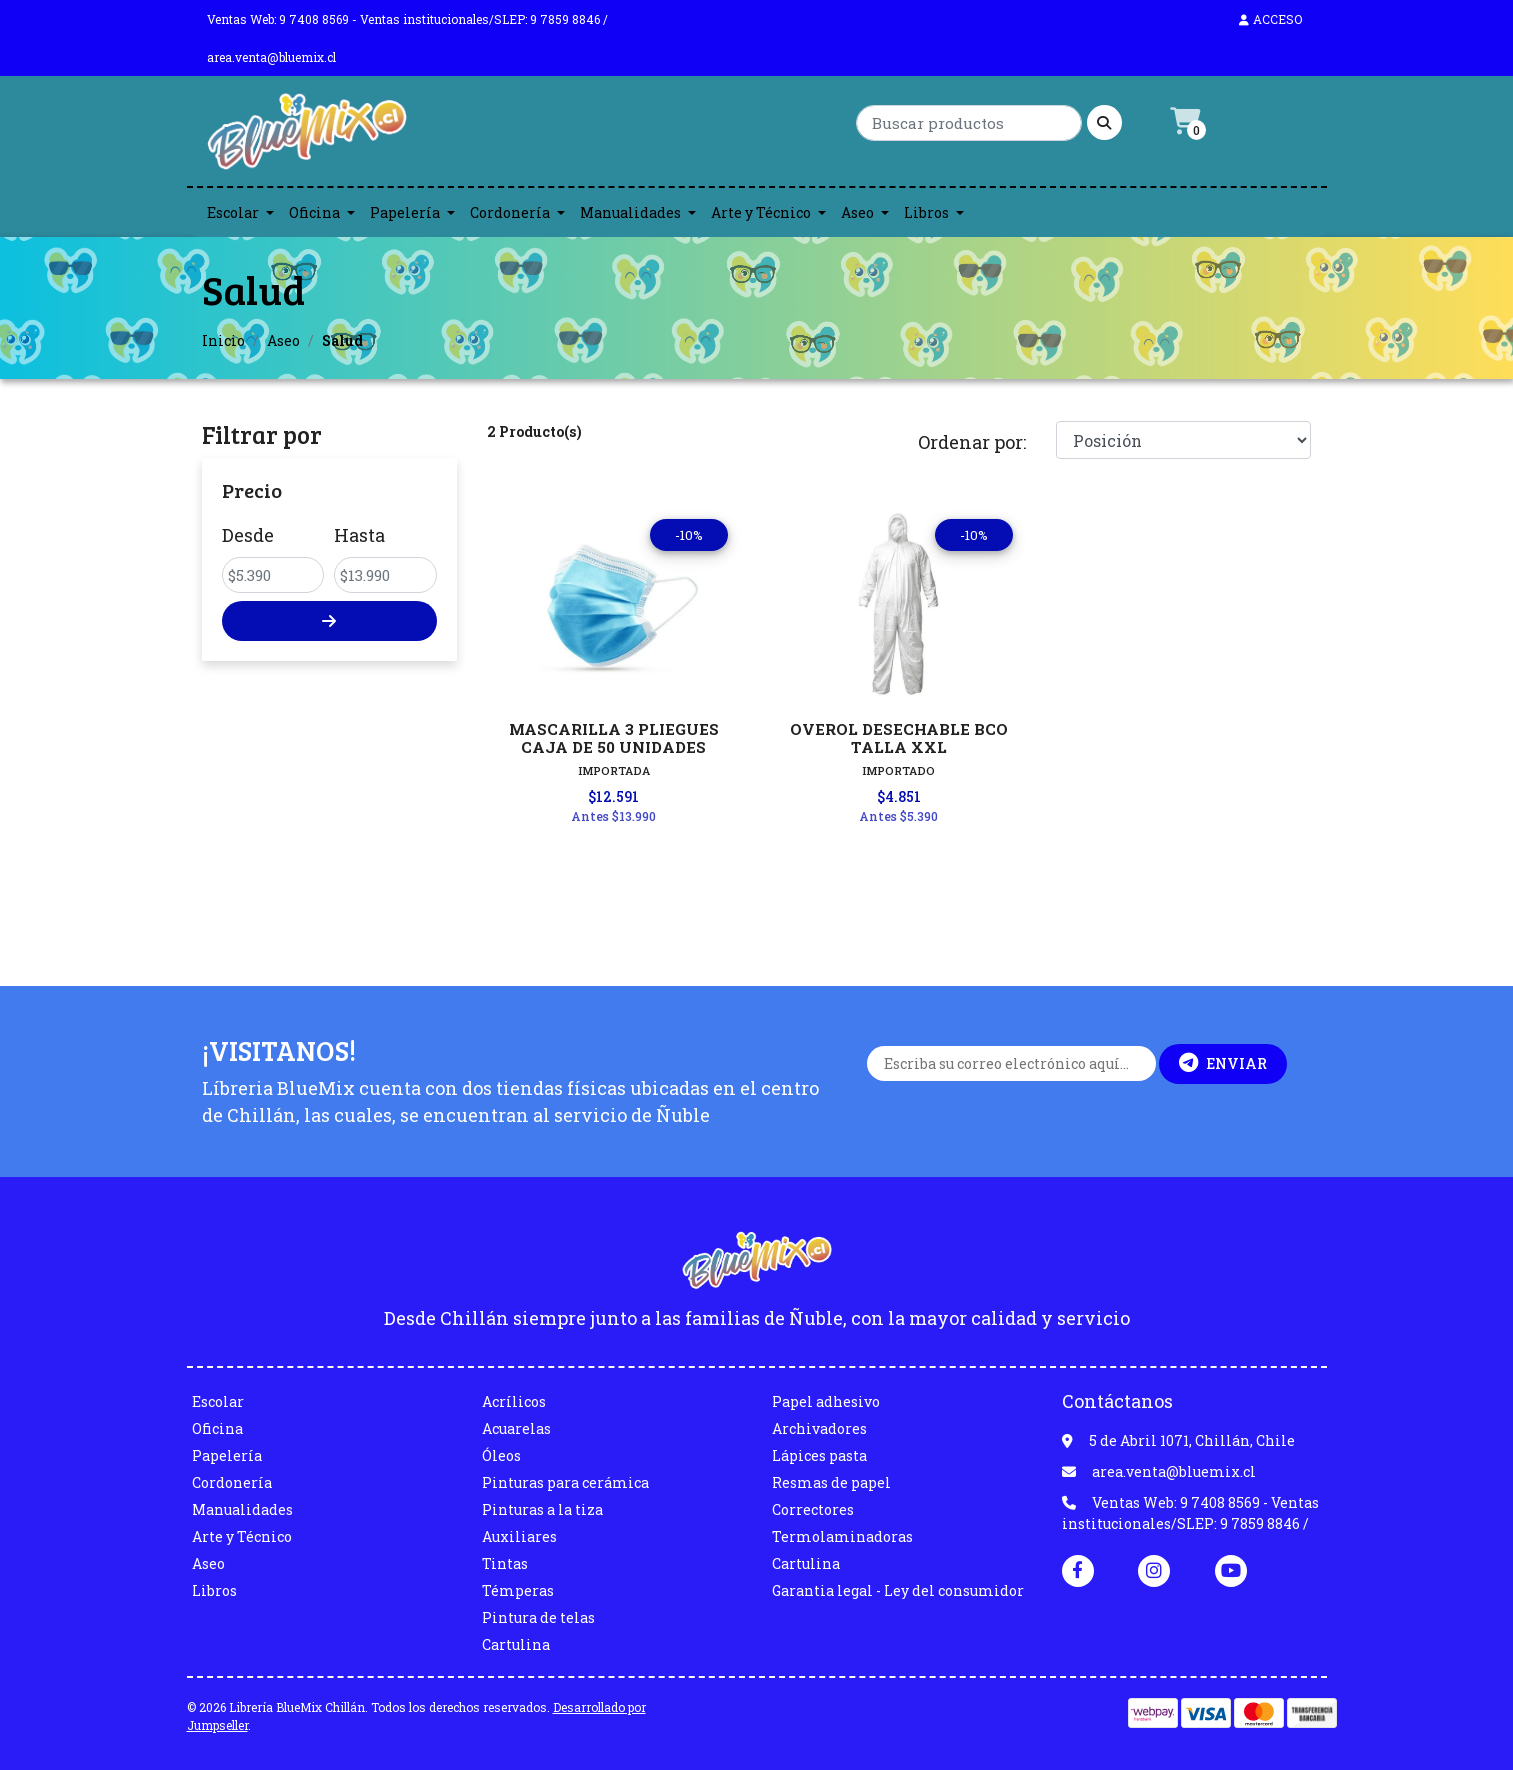 This screenshot has height=1770, width=1513. I want to click on Pinturas para cerámica, so click(565, 1482).